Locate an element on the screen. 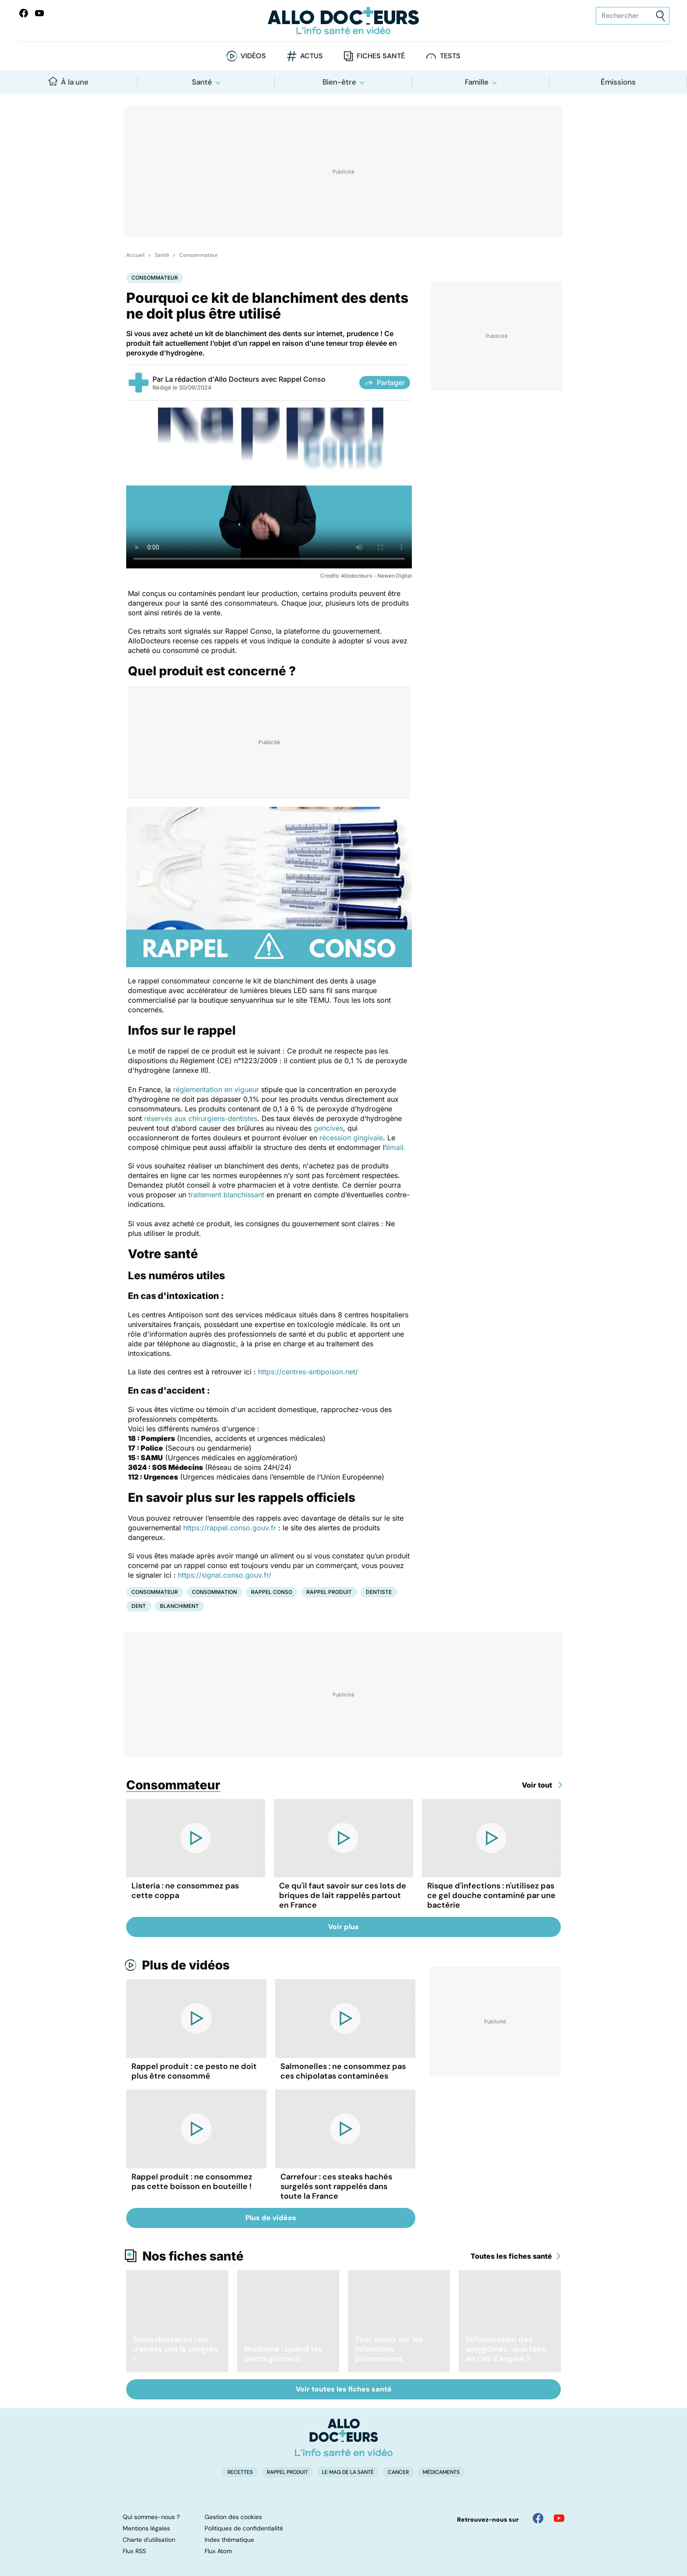 This screenshot has width=687, height=2576. Politiques de confidentialité is located at coordinates (244, 2528).